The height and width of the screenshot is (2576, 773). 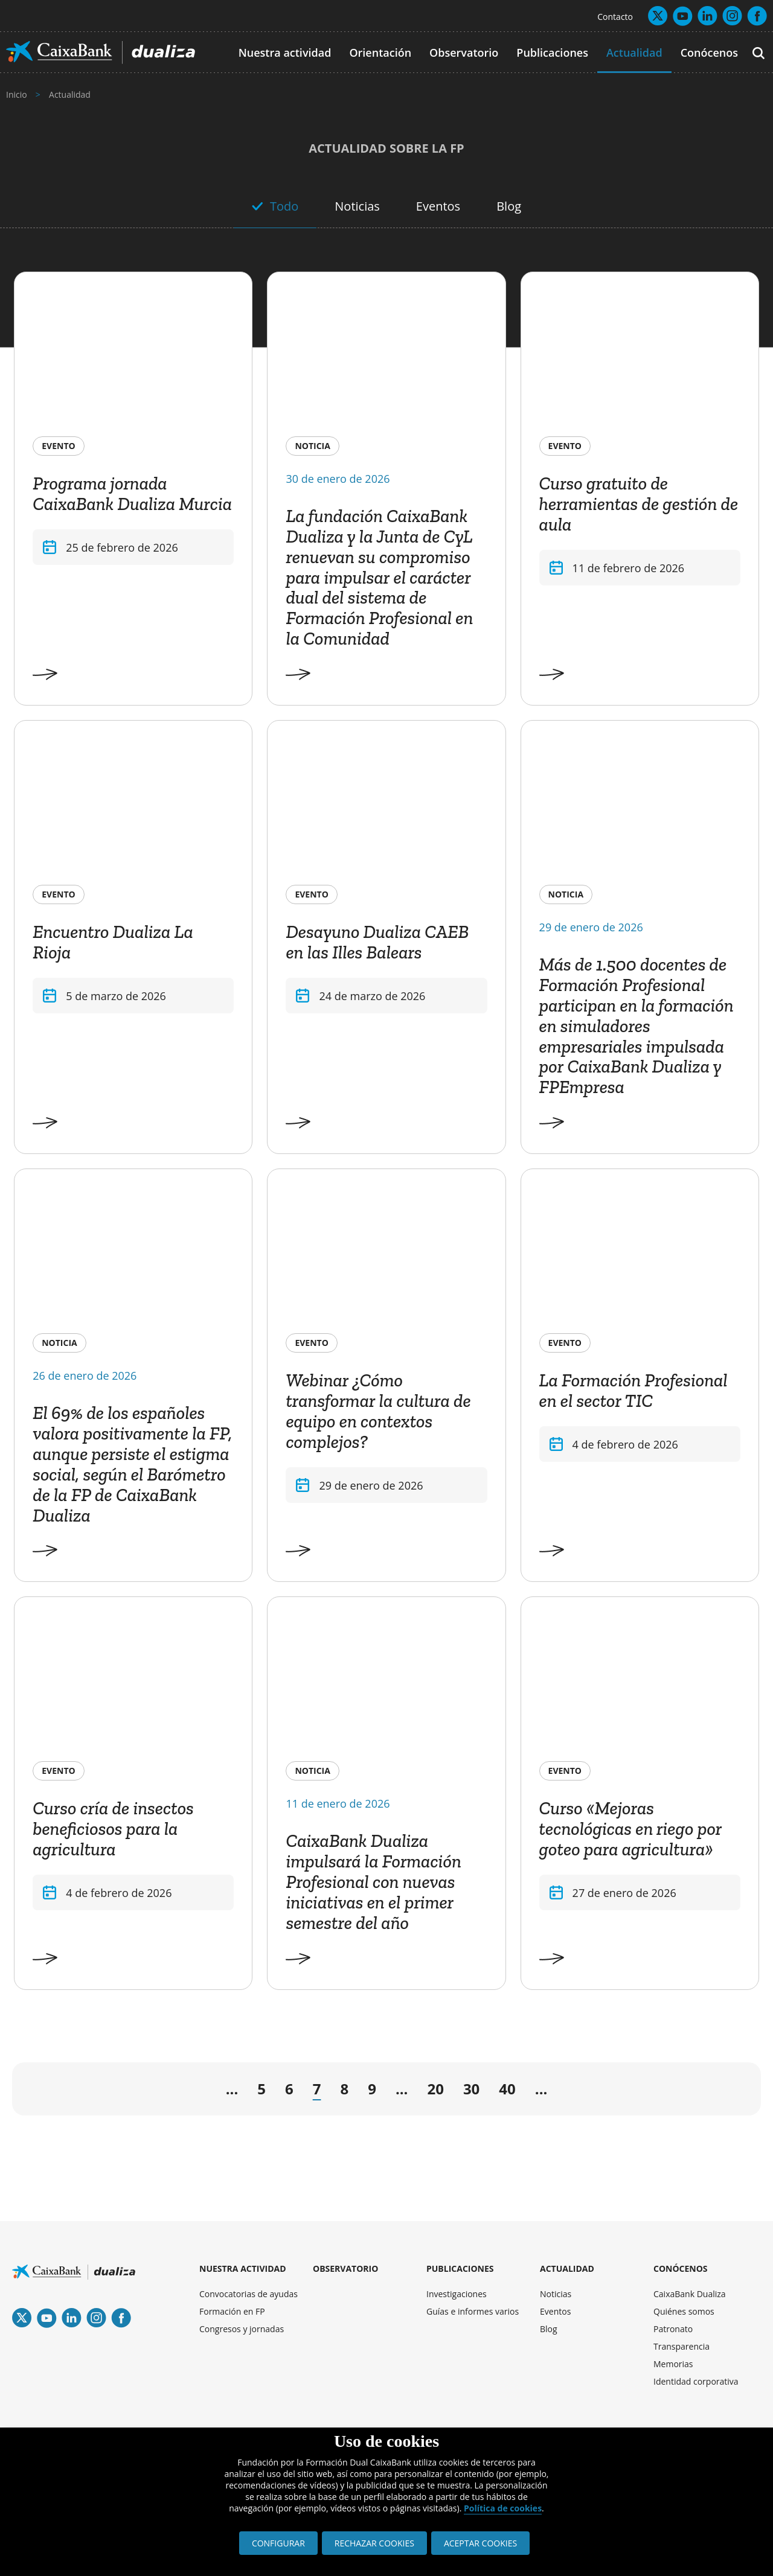 I want to click on Convocatorias de ayudas, so click(x=248, y=2294).